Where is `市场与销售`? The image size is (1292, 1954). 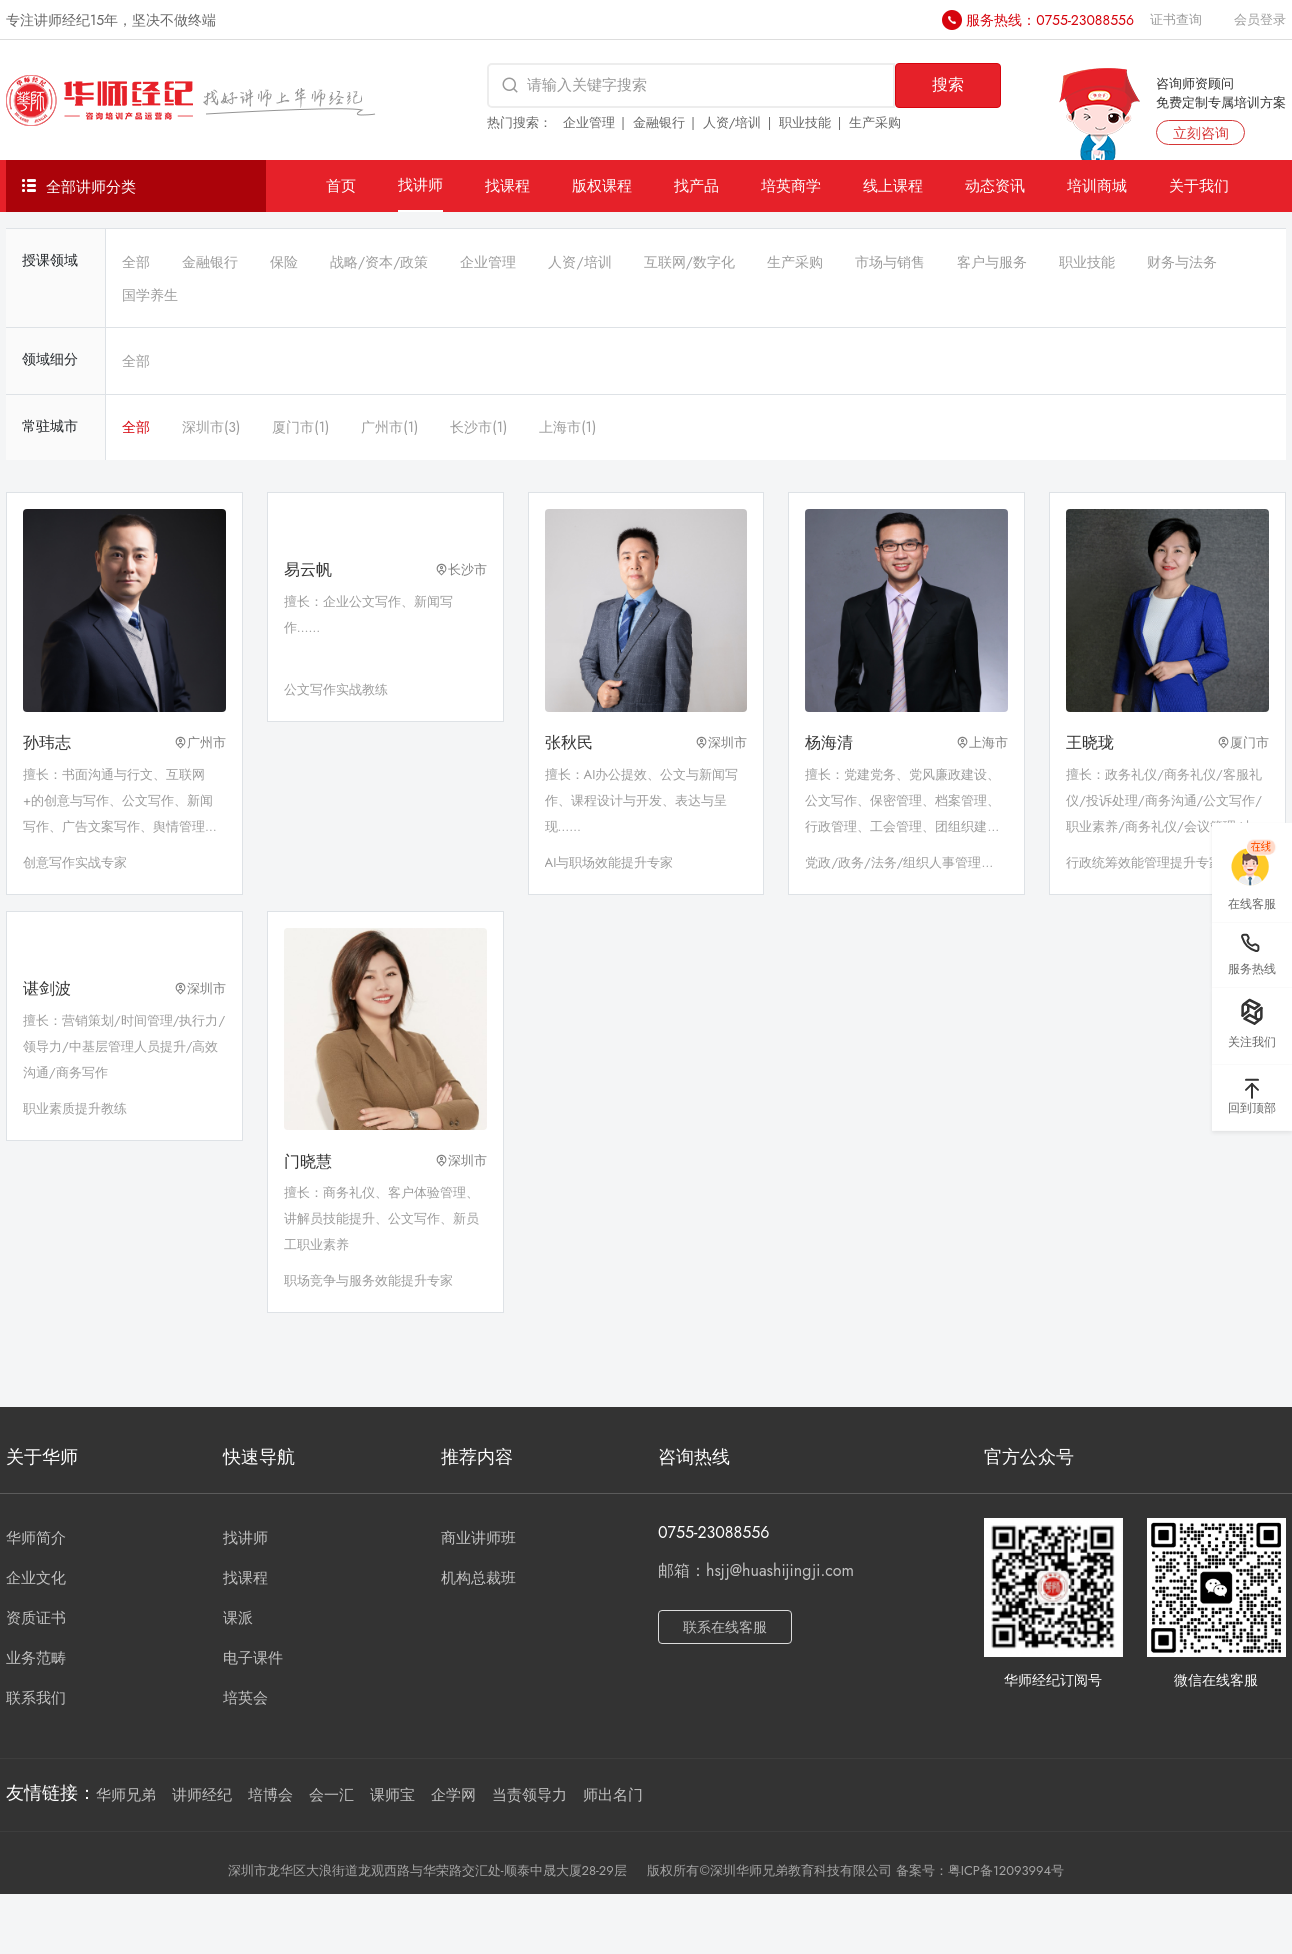
市场与销售 is located at coordinates (890, 262).